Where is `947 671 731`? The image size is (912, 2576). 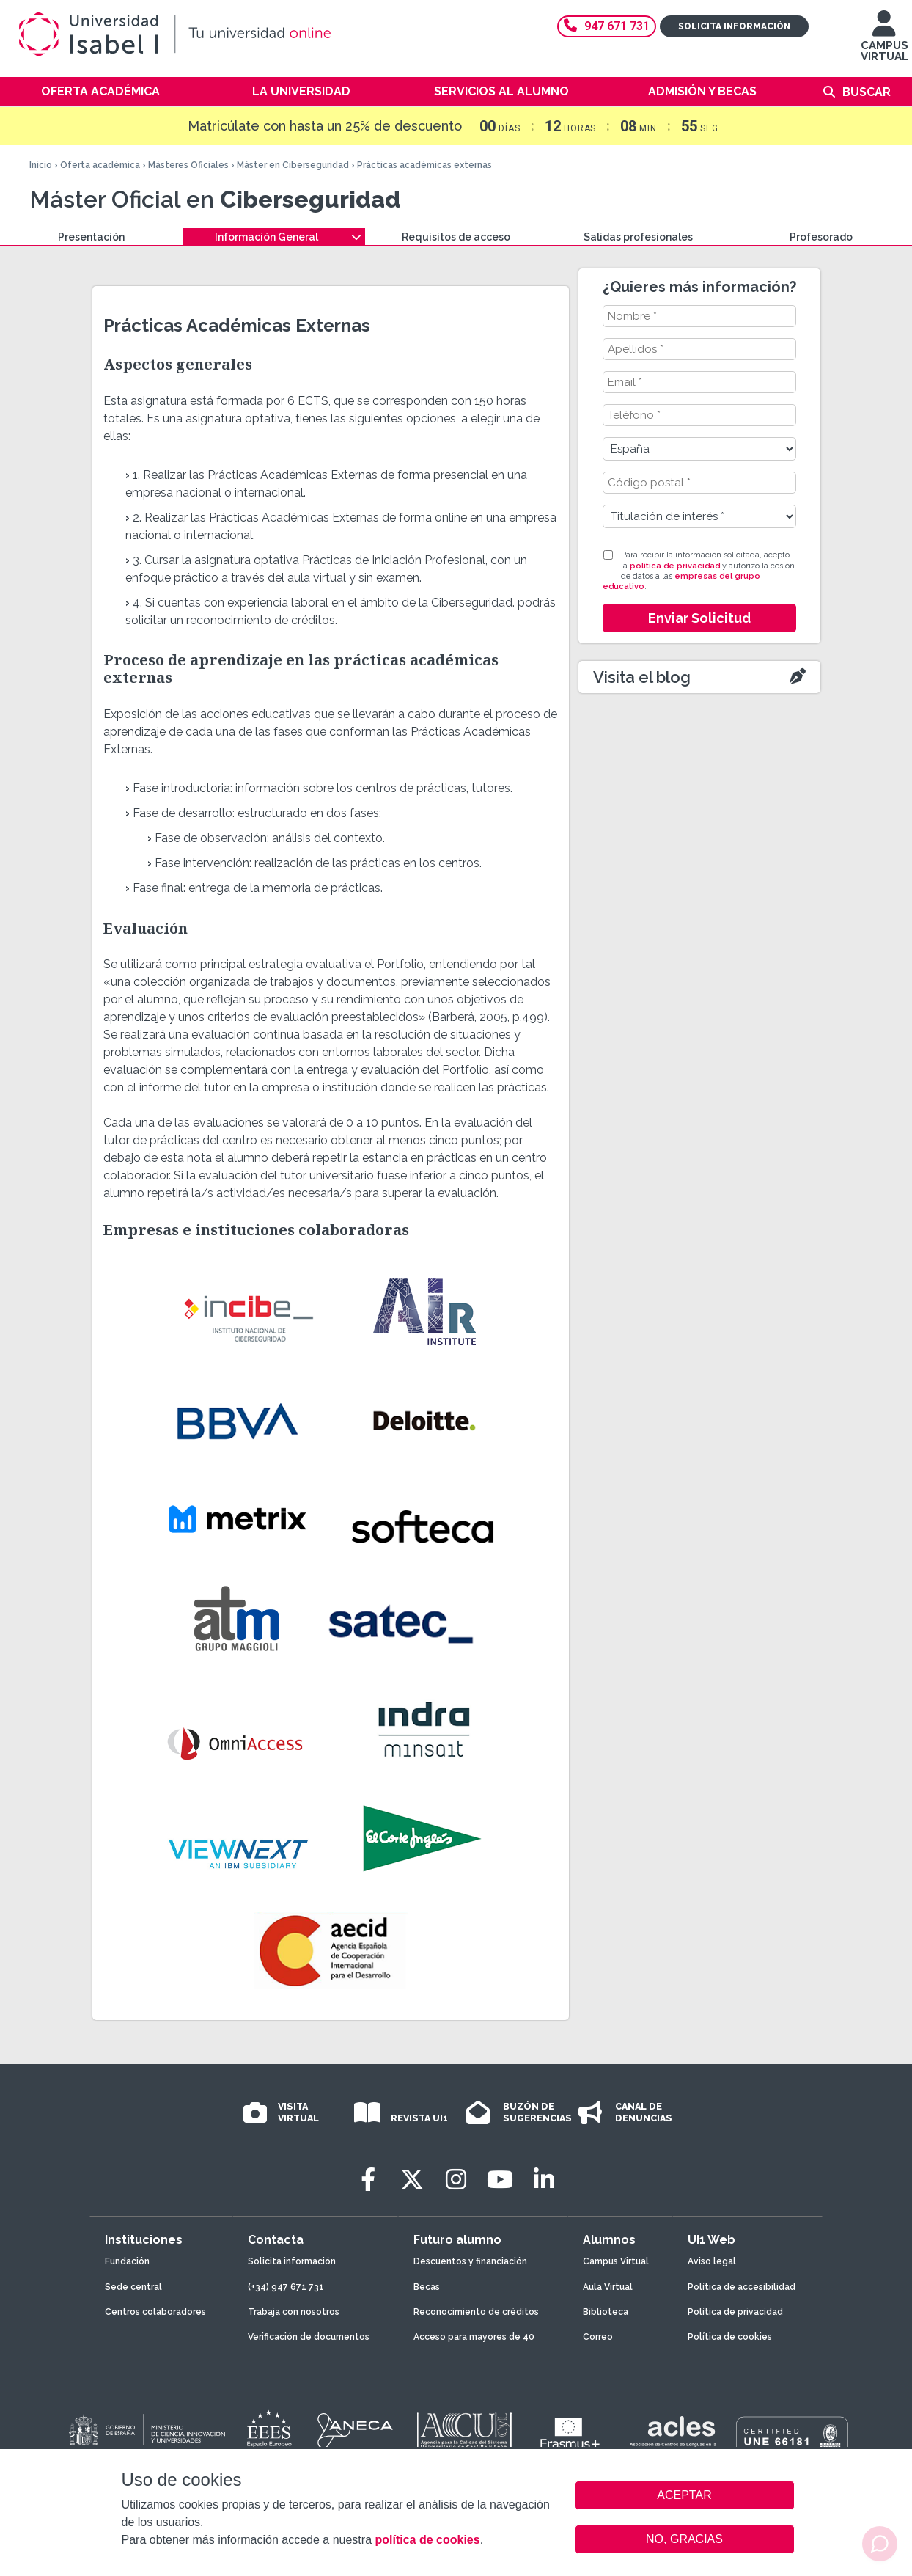 947 671 731 is located at coordinates (607, 26).